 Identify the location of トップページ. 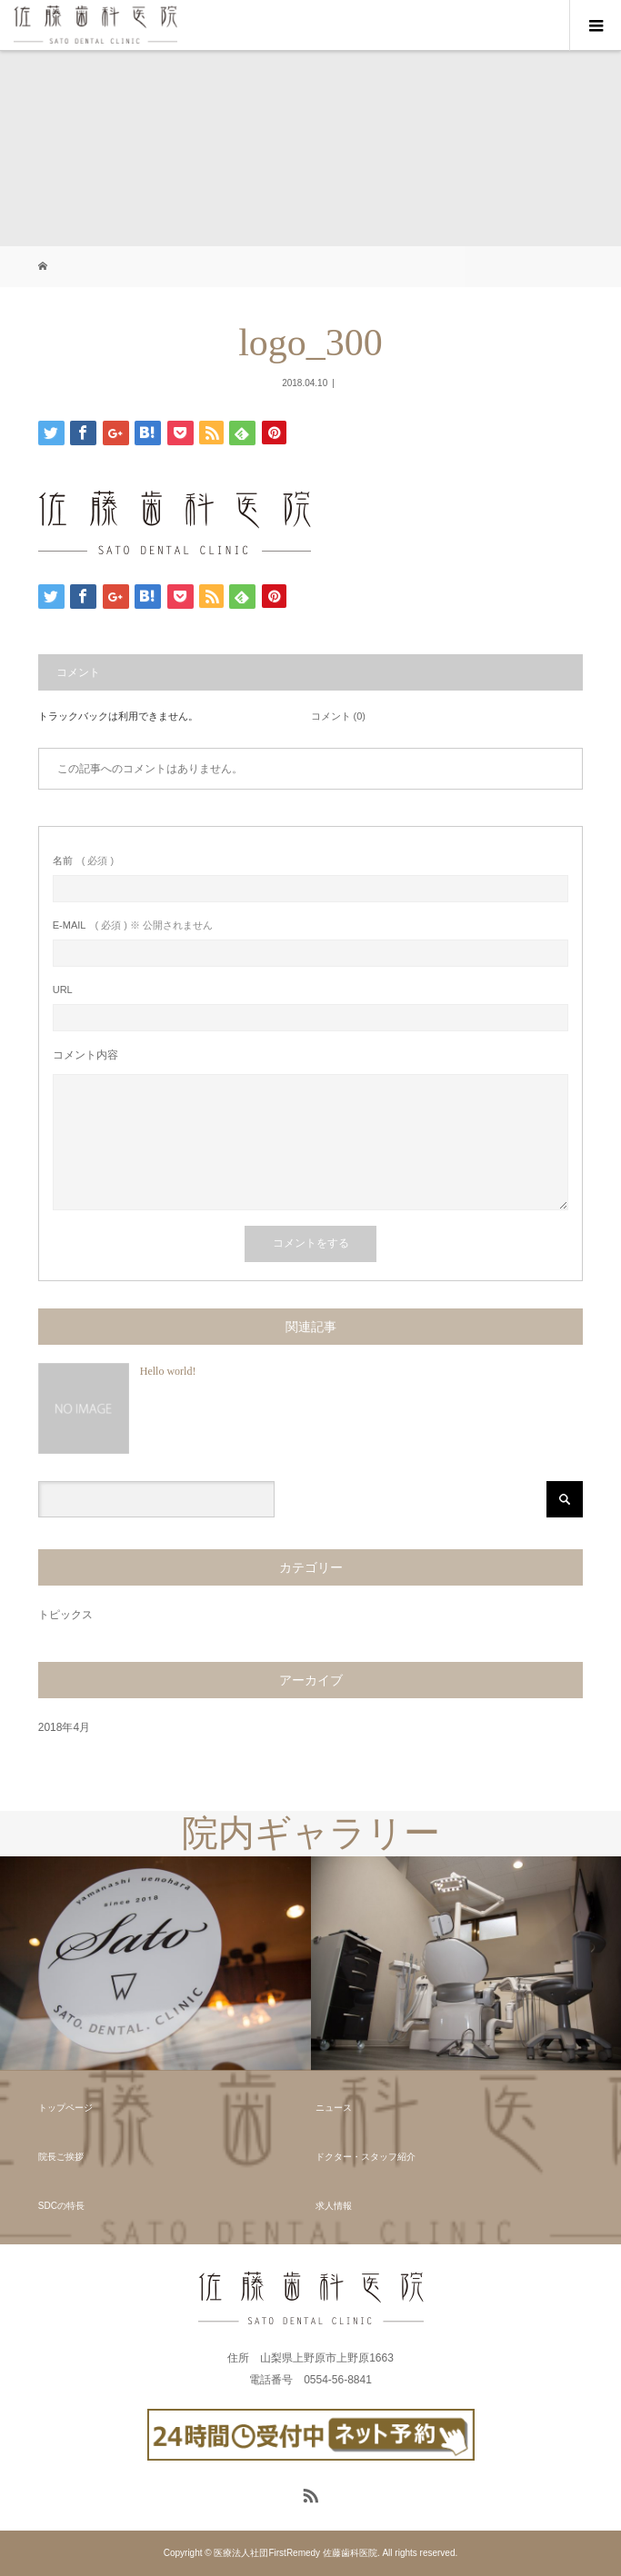
(65, 2108).